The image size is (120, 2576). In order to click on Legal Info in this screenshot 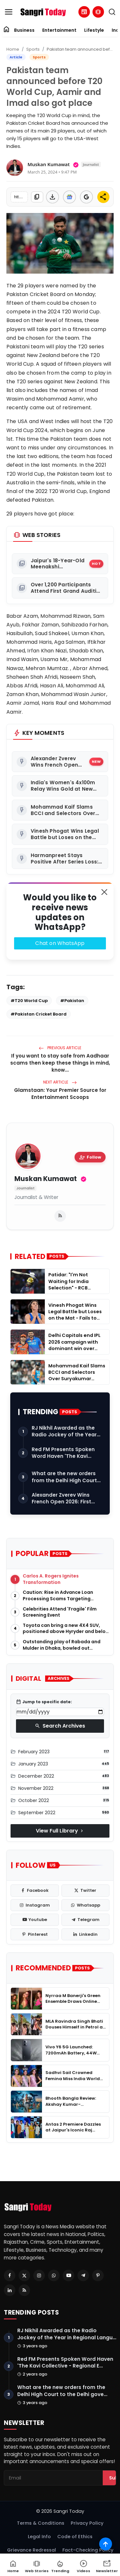, I will do `click(39, 2536)`.